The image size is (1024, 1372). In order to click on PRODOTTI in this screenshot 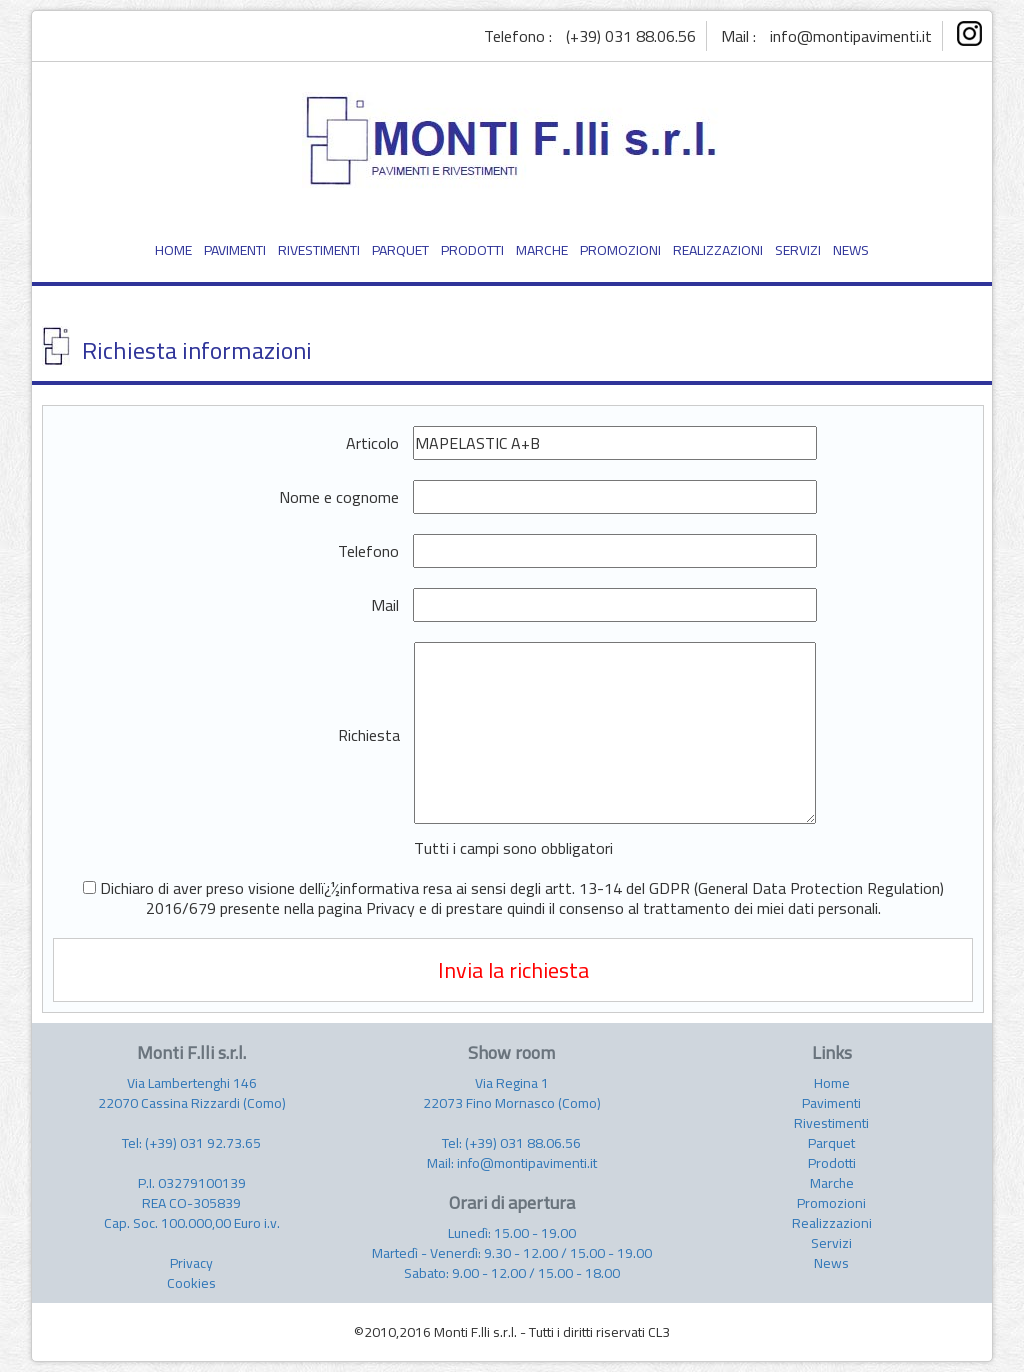, I will do `click(472, 250)`.